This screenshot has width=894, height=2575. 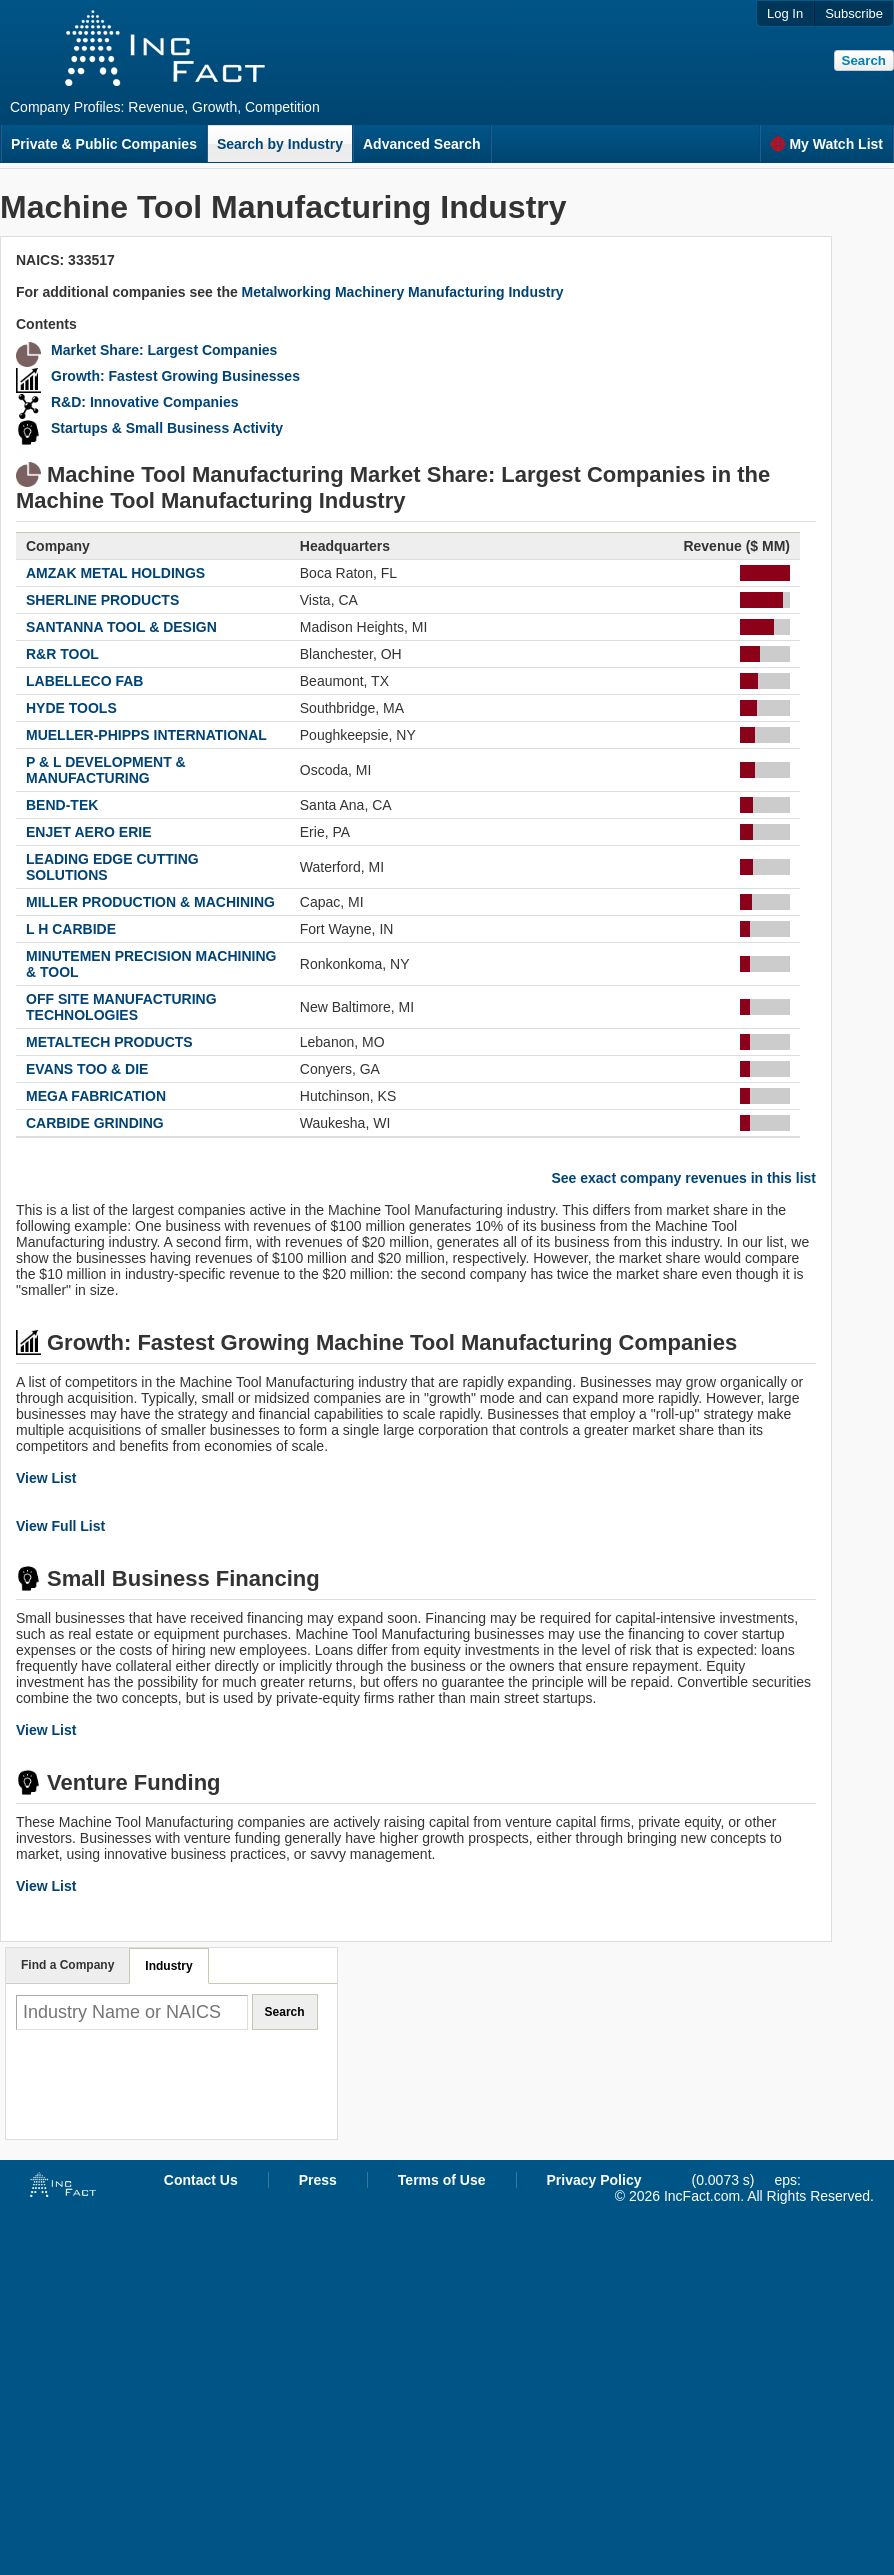 I want to click on CARBIDE GRINDING, so click(x=95, y=1123).